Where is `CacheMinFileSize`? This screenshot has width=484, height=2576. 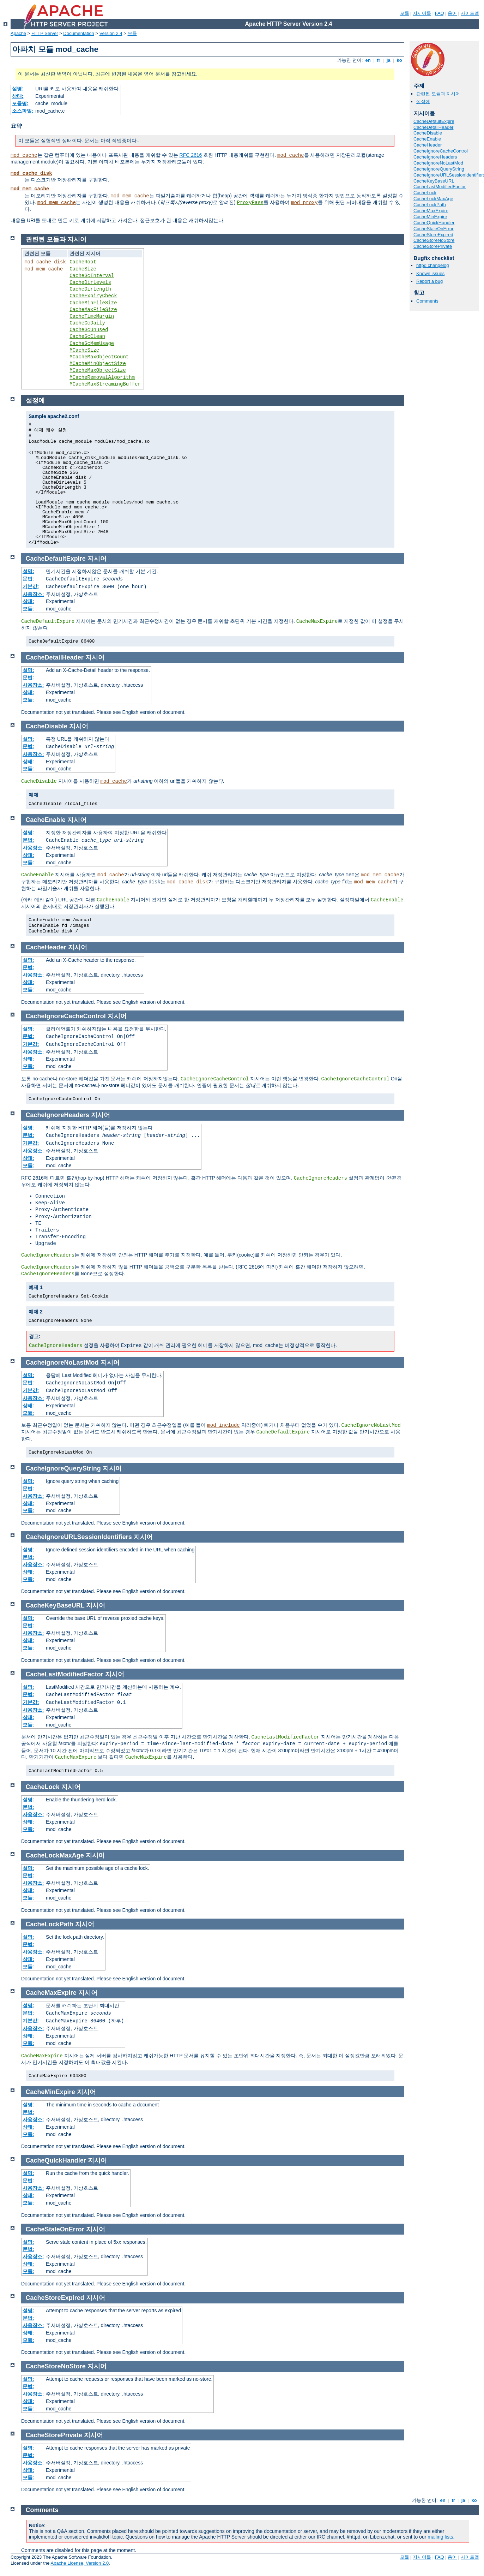
CacheMinFileSize is located at coordinates (93, 303).